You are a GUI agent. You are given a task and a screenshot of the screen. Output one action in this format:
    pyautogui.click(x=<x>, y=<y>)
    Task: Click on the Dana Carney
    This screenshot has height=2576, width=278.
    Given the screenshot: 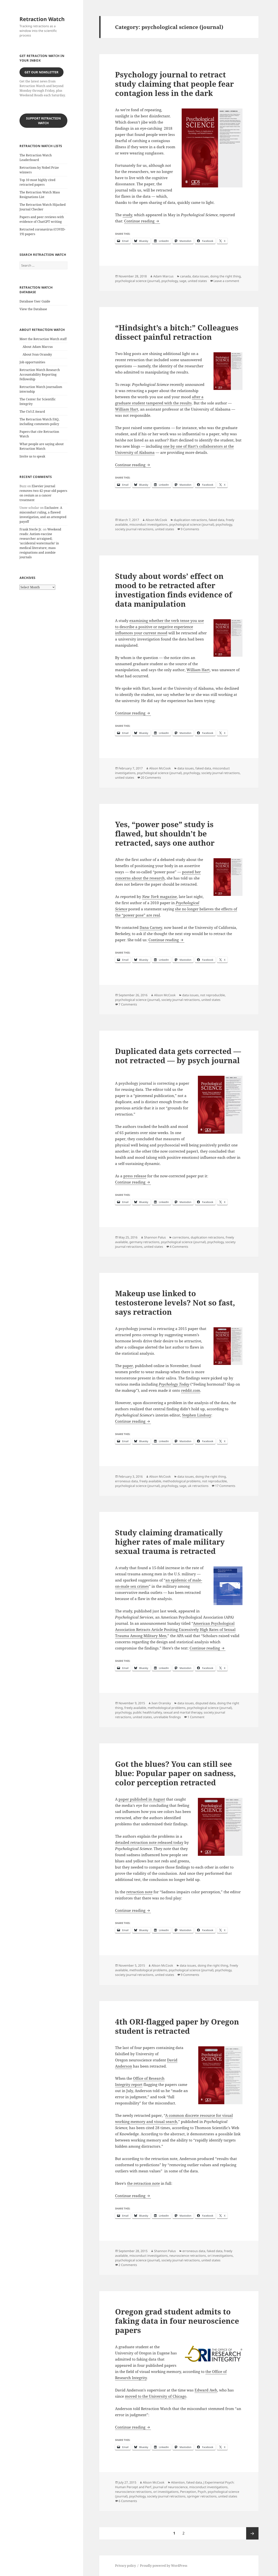 What is the action you would take?
    pyautogui.click(x=151, y=927)
    